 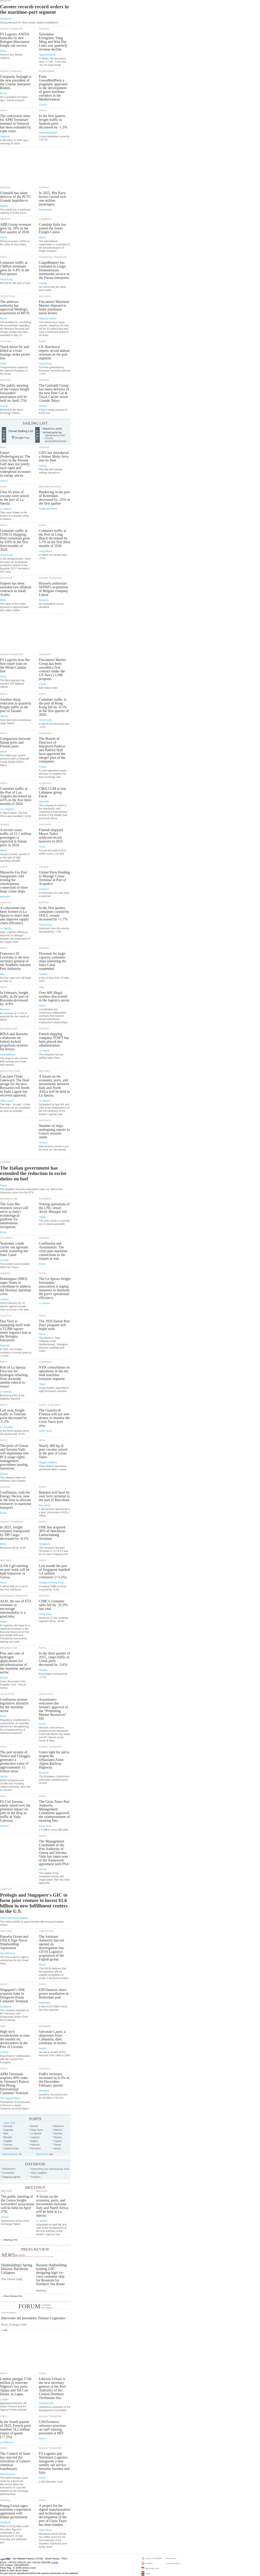 I want to click on A consortium has been formed in La Spezia to share data and improve supply chain efficiency., so click(x=14, y=915).